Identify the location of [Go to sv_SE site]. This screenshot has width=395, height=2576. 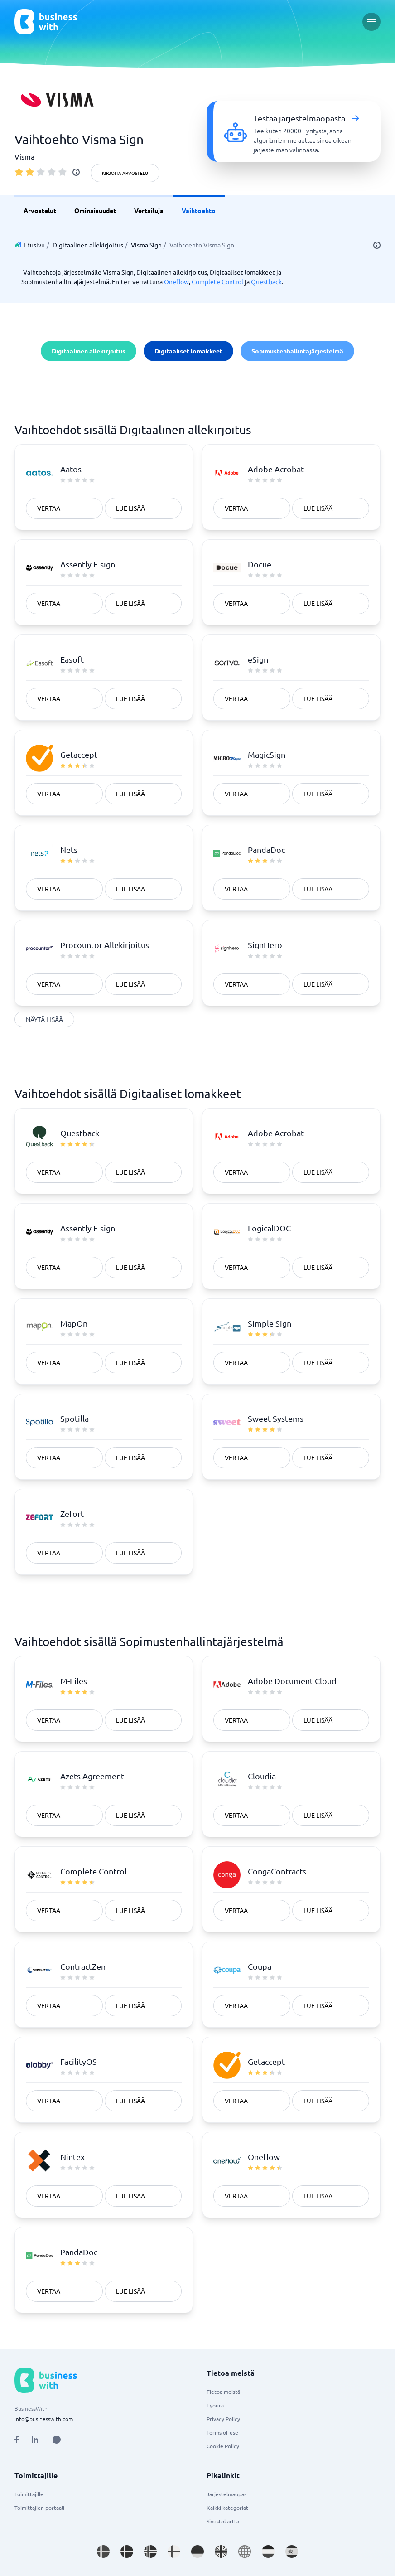
(103, 2551).